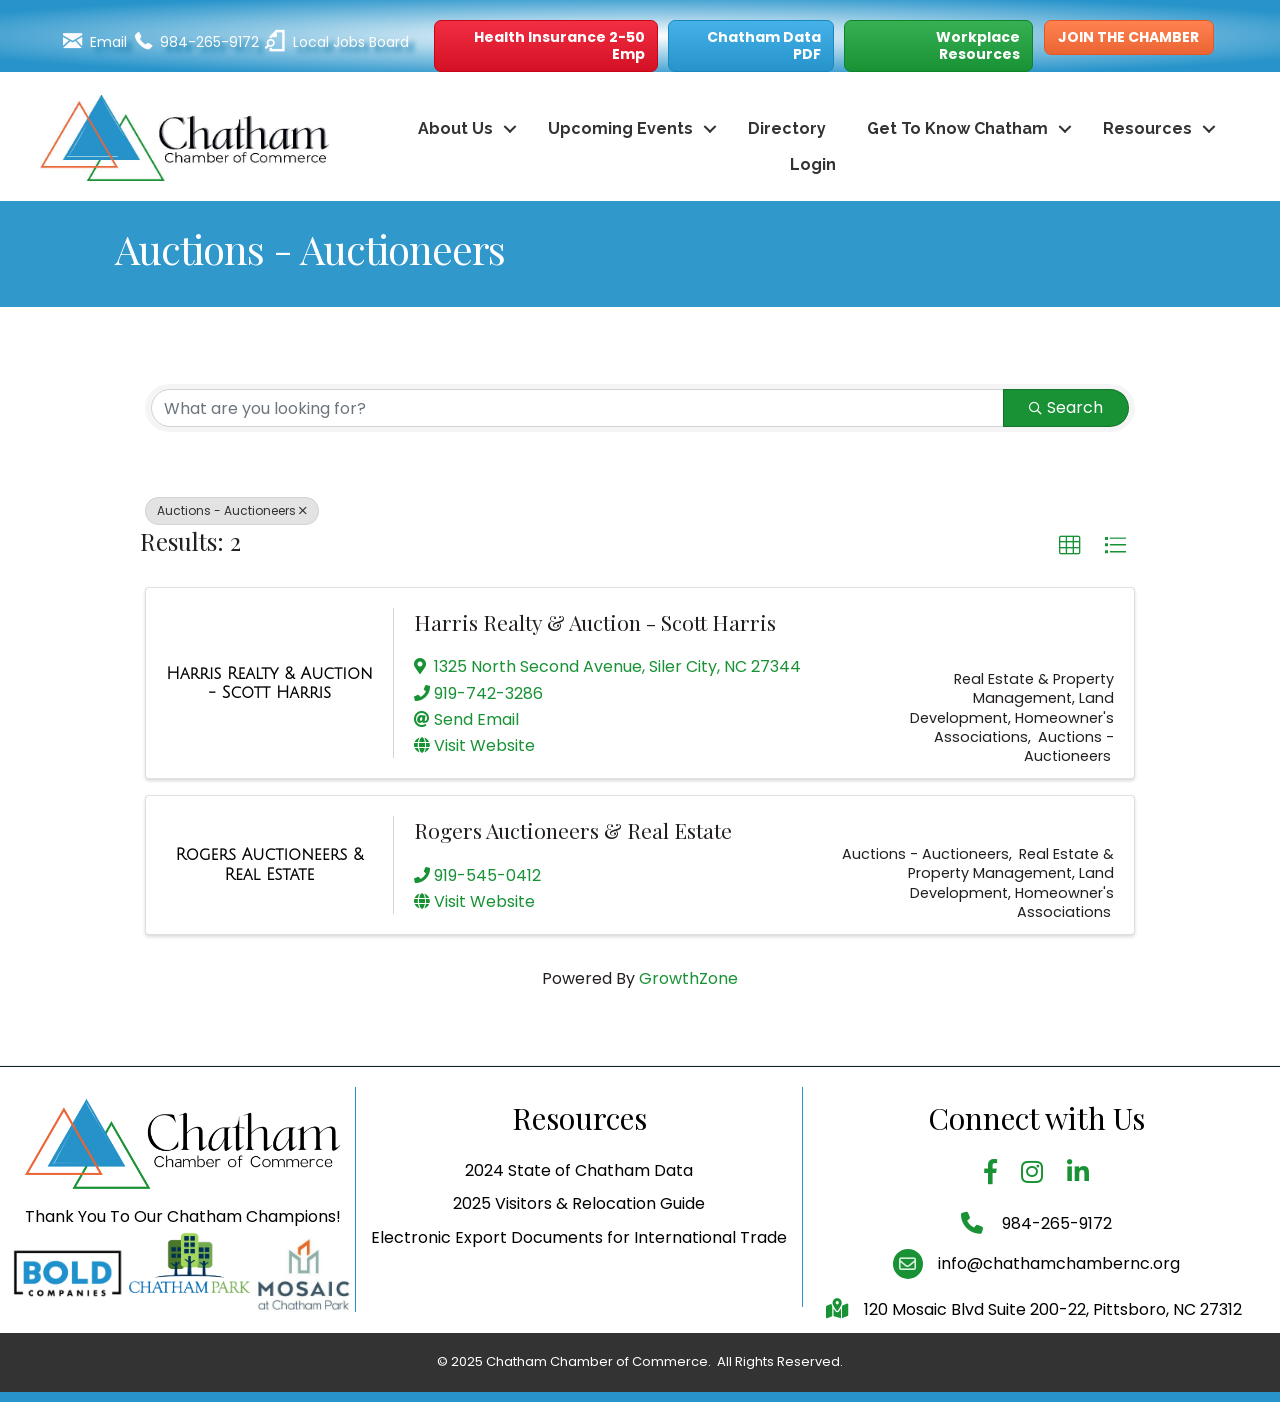 The width and height of the screenshot is (1280, 1402). I want to click on [Search by keyword], so click(577, 408).